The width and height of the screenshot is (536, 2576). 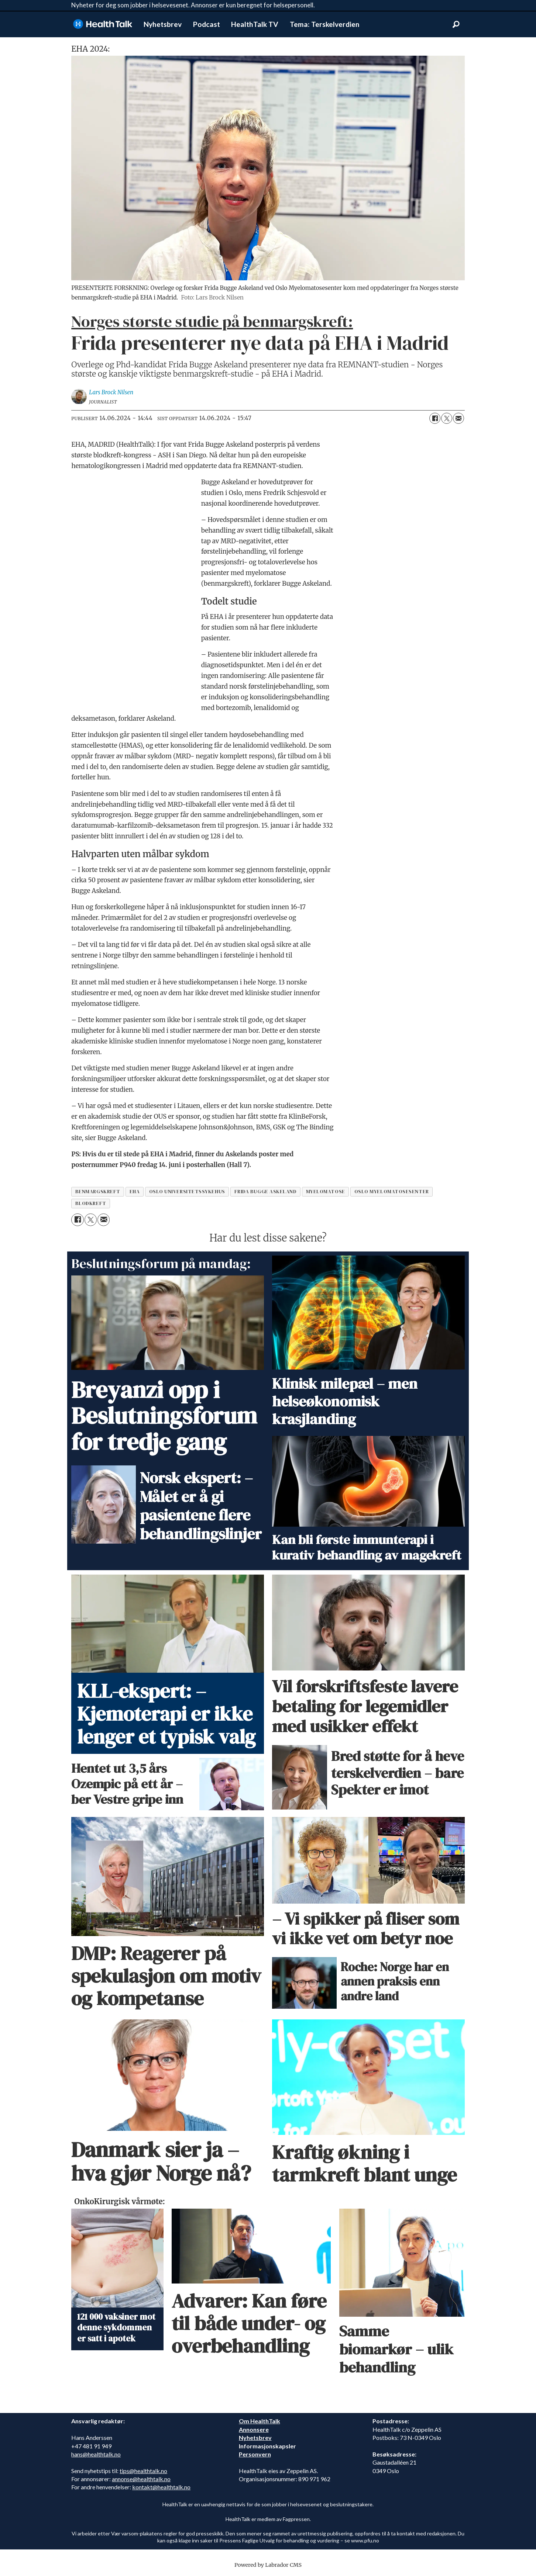 I want to click on oslo myelomatosesenter, so click(x=391, y=1191).